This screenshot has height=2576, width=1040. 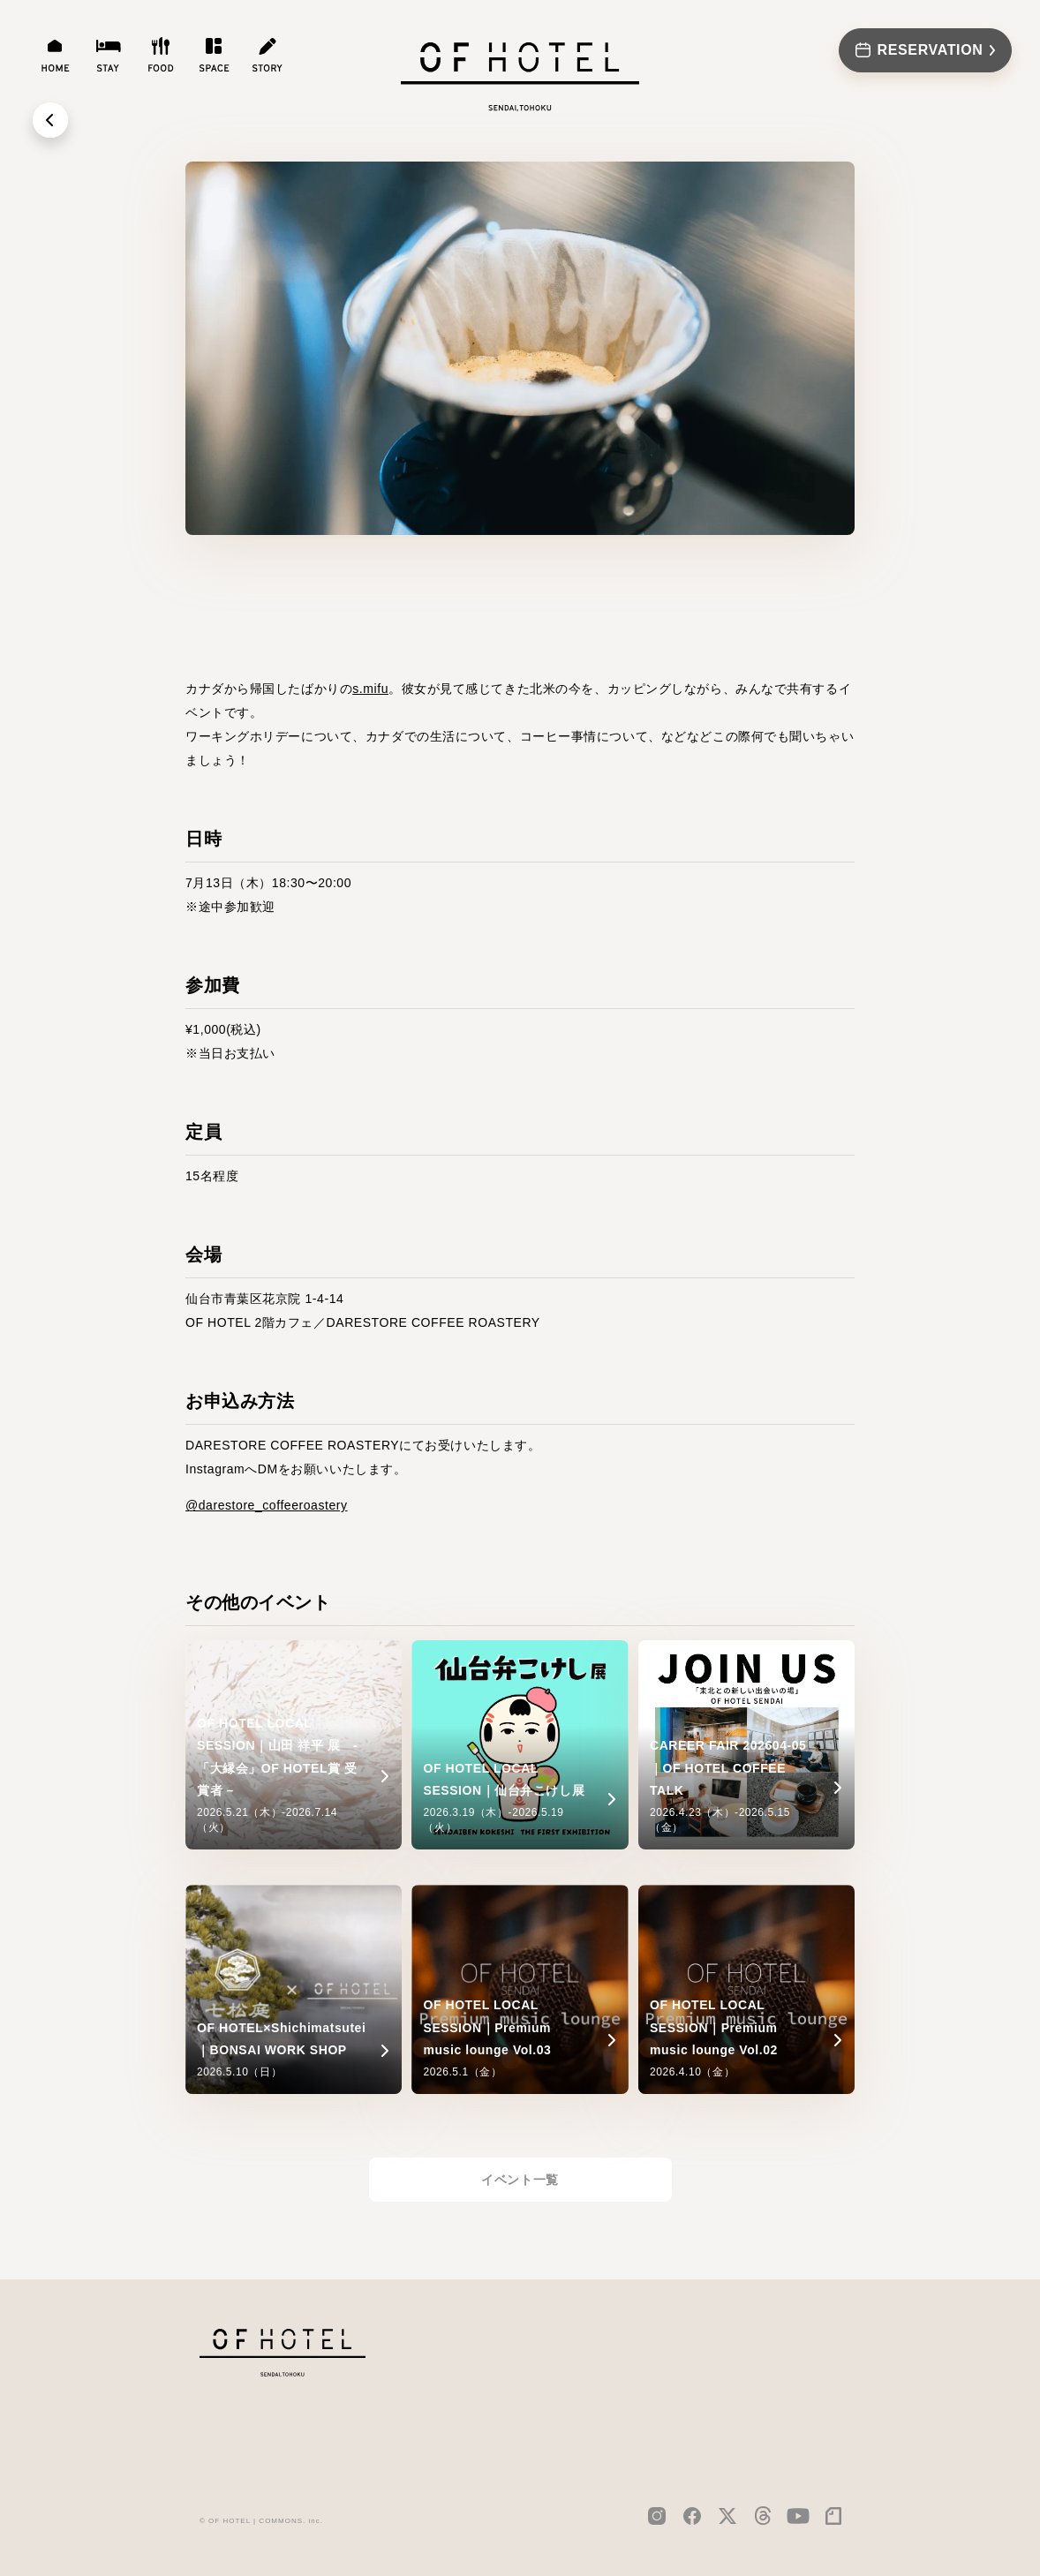 I want to click on story, so click(x=602, y=2449).